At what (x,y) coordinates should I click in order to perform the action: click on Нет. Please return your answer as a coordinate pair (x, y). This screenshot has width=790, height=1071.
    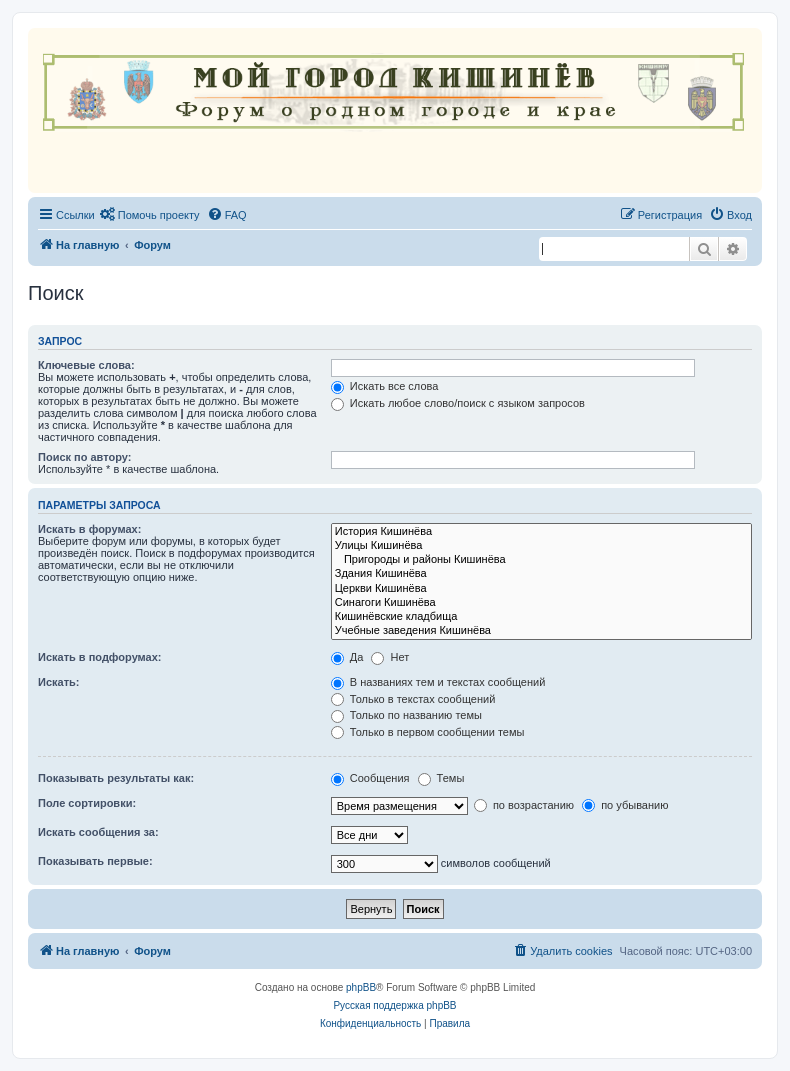
    Looking at the image, I should click on (390, 657).